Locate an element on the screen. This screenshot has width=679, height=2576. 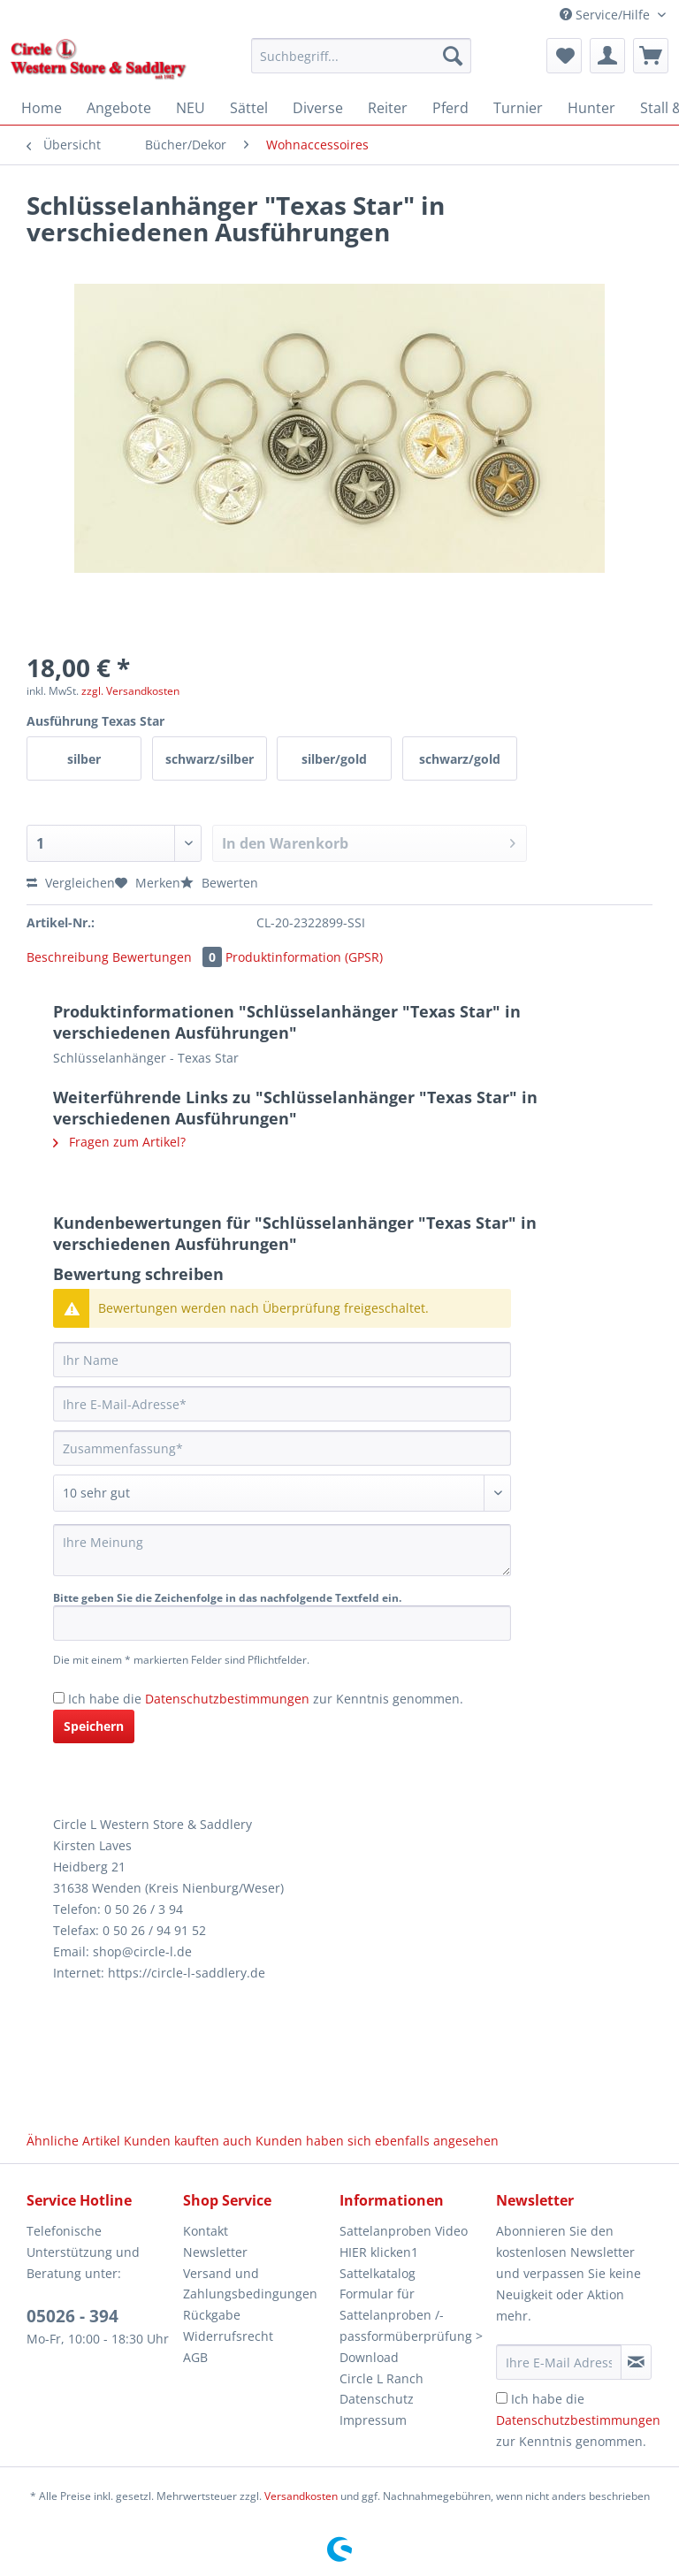
Speichern is located at coordinates (94, 1726).